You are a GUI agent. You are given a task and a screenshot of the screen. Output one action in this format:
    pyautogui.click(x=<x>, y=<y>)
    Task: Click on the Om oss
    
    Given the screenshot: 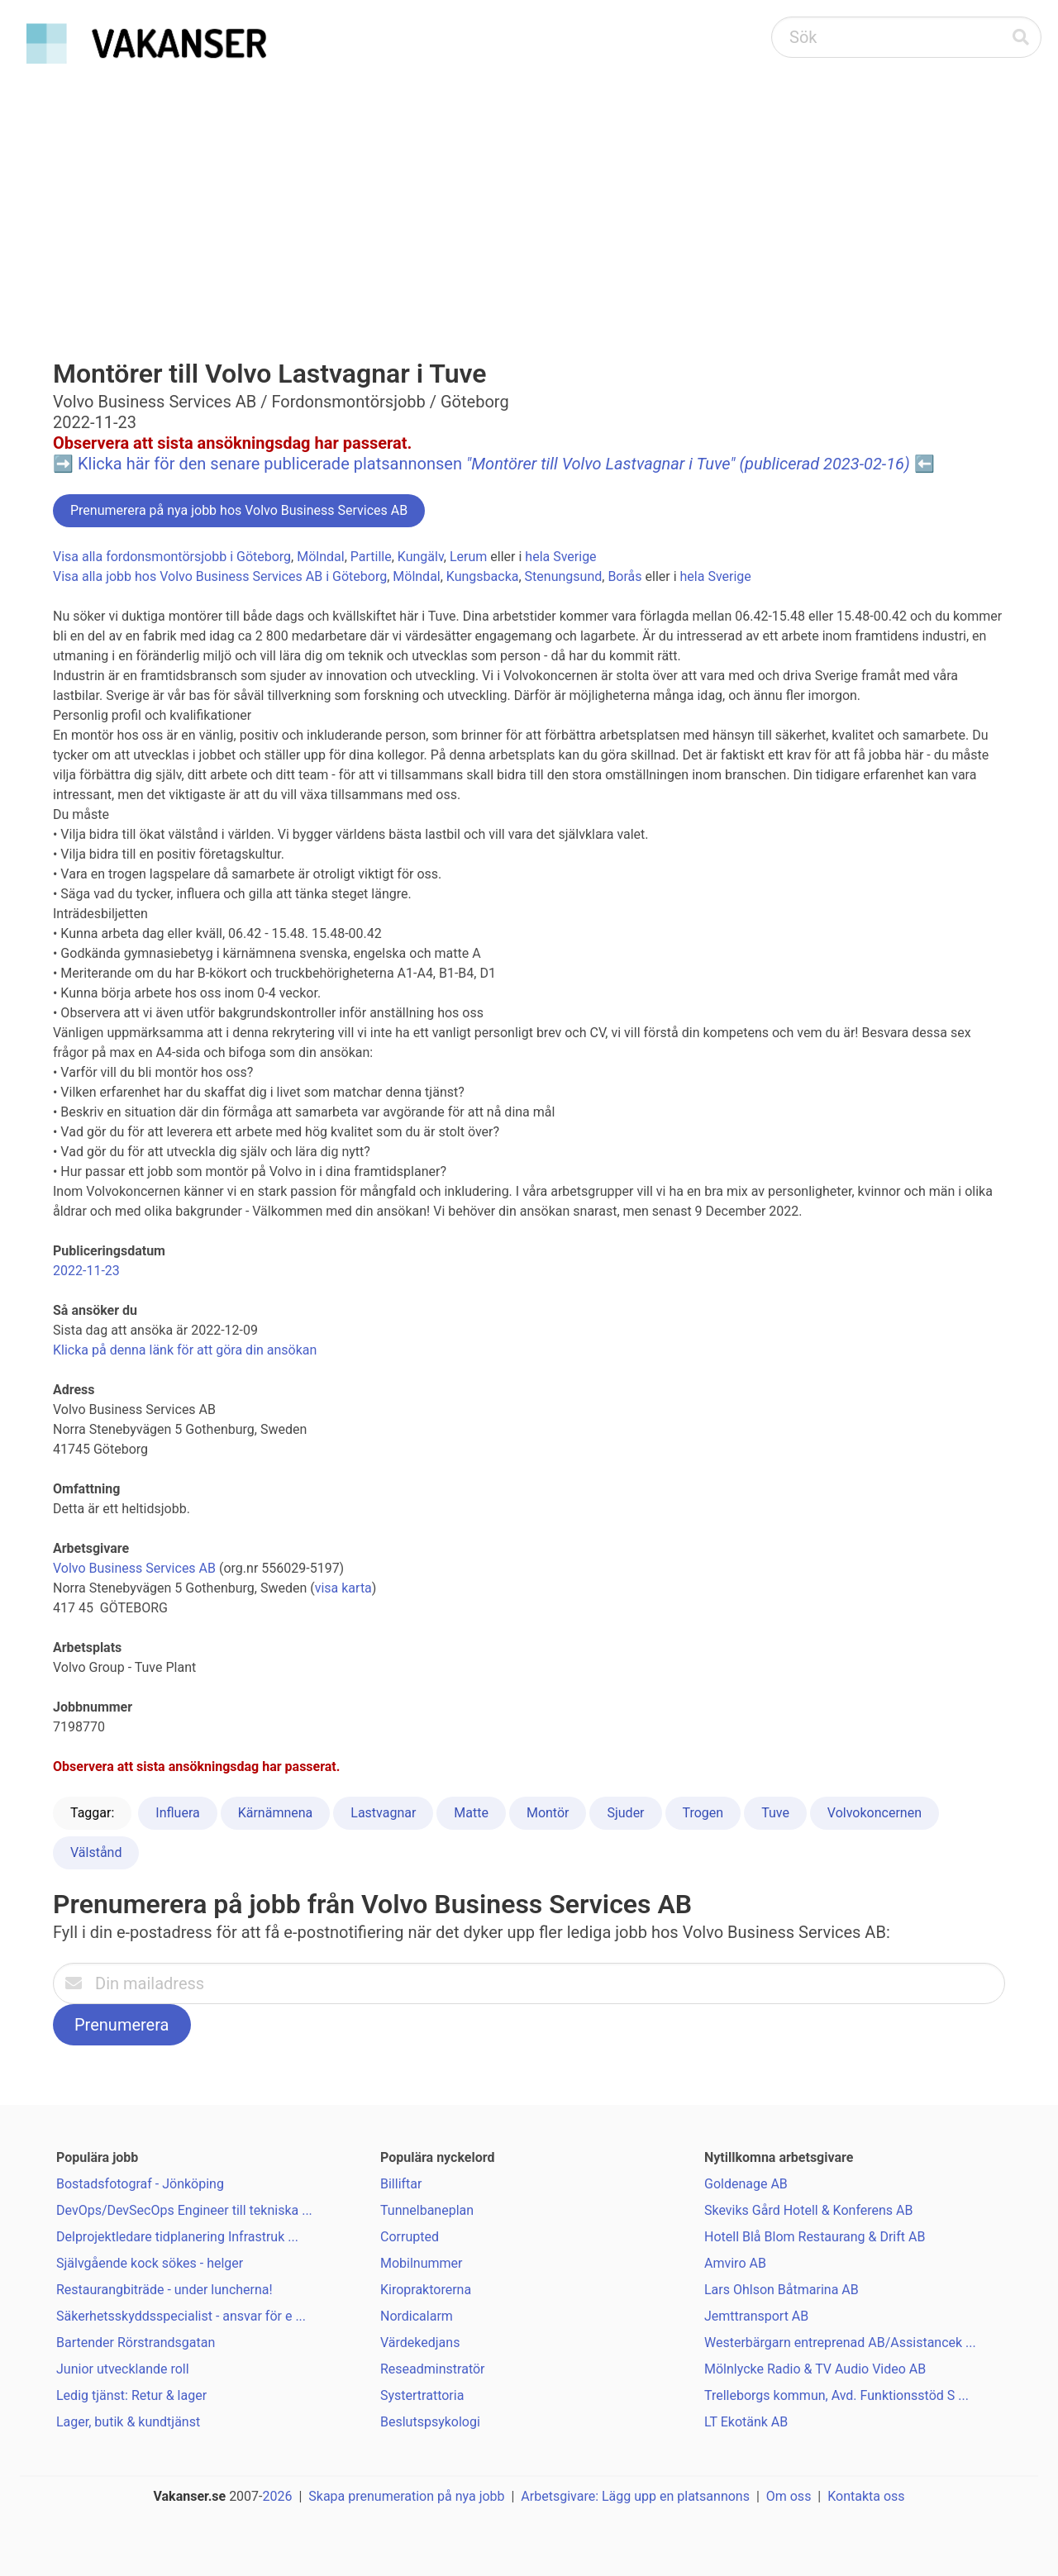 What is the action you would take?
    pyautogui.click(x=789, y=2496)
    